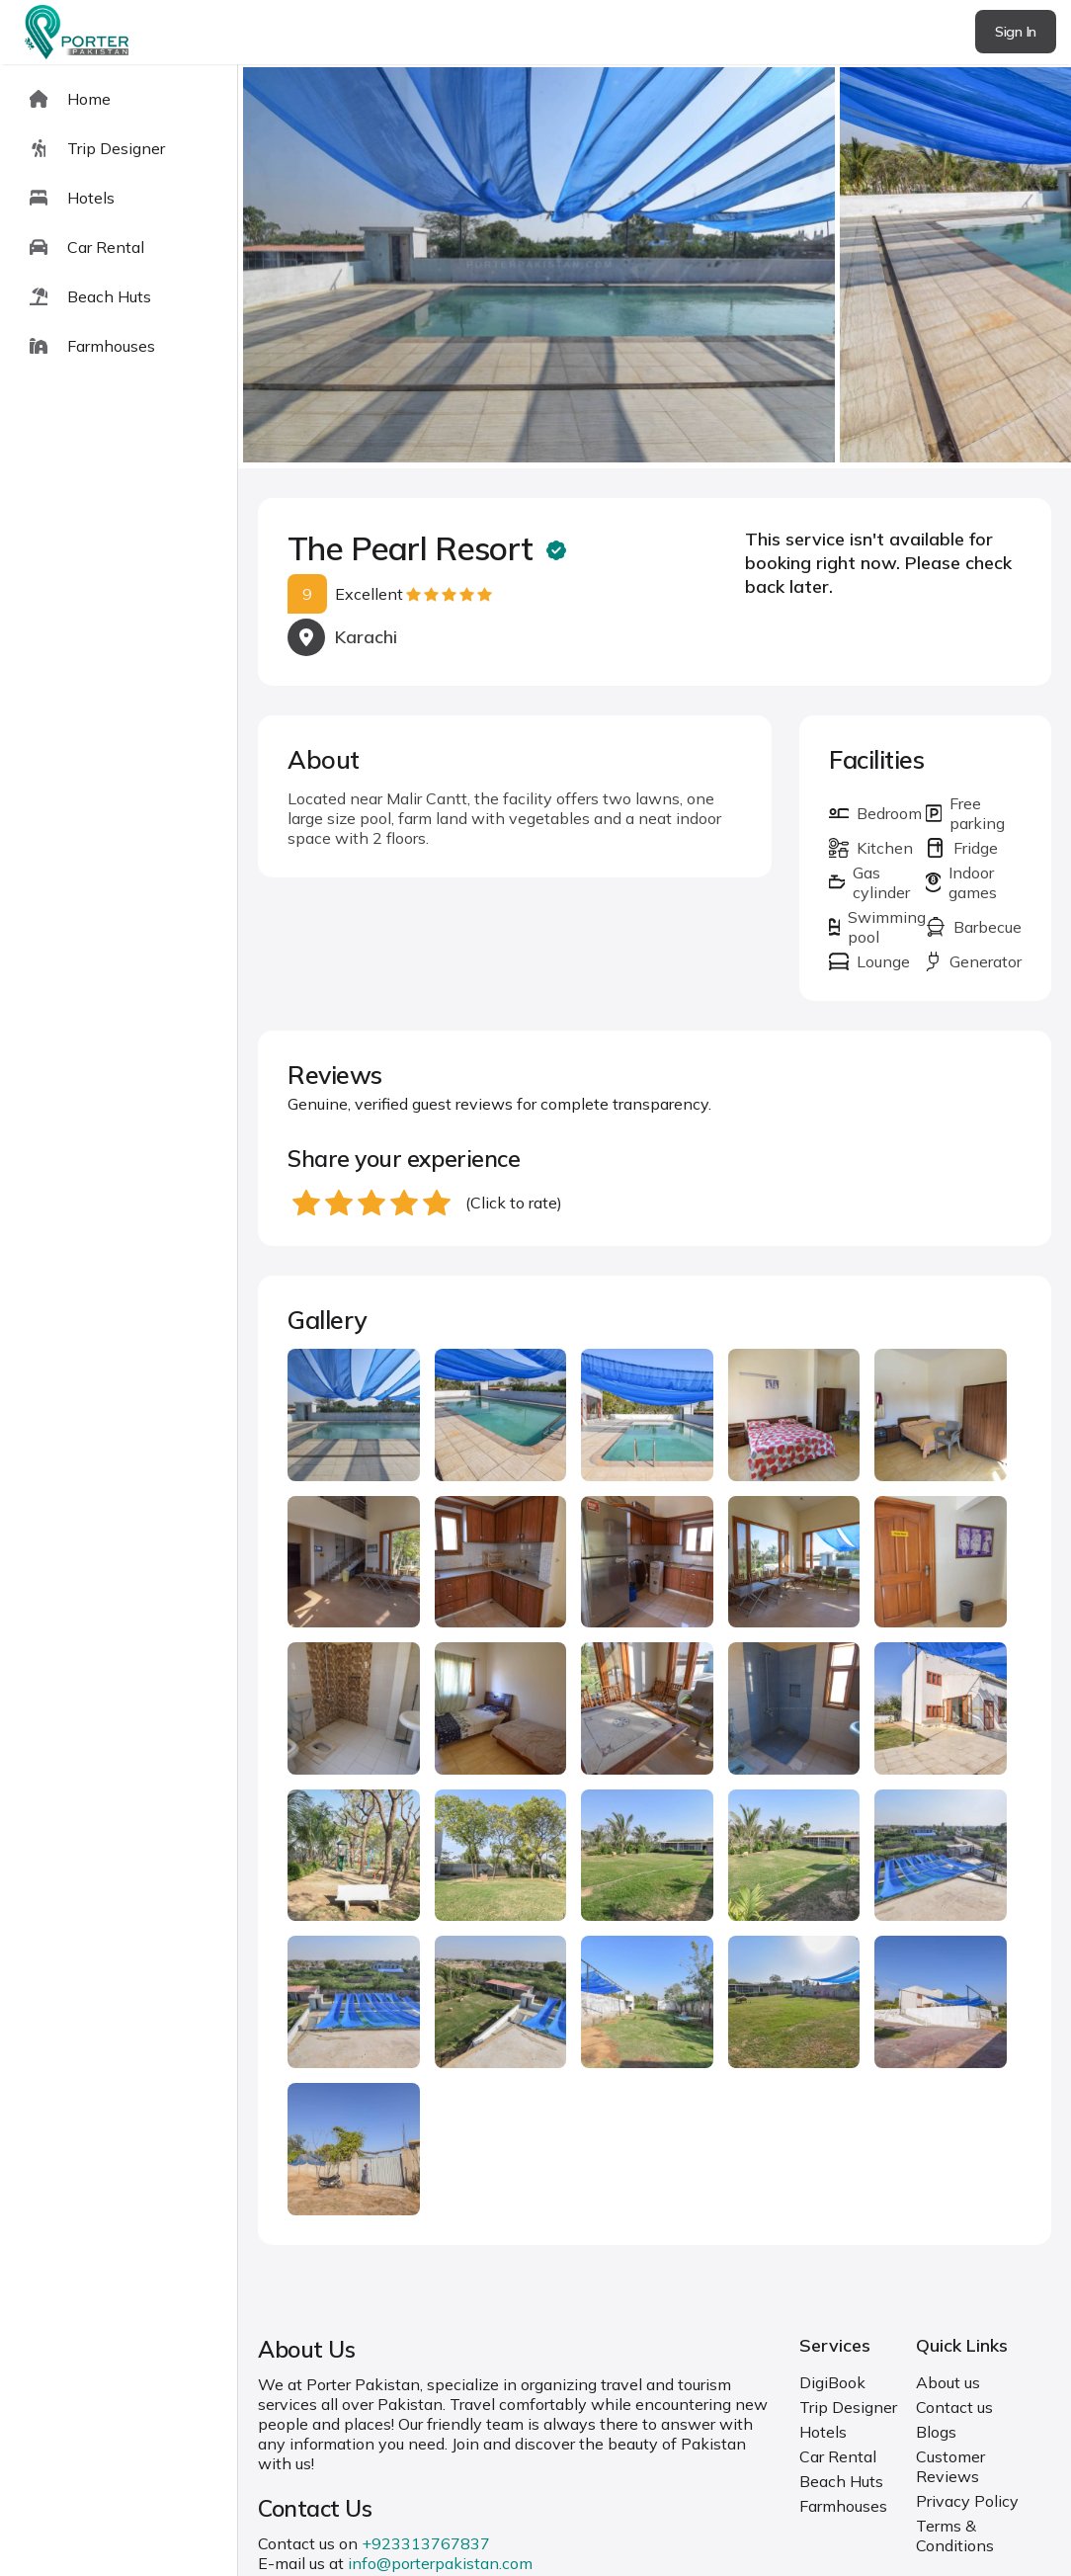 This screenshot has height=2576, width=1071. What do you see at coordinates (1015, 32) in the screenshot?
I see `Sign In` at bounding box center [1015, 32].